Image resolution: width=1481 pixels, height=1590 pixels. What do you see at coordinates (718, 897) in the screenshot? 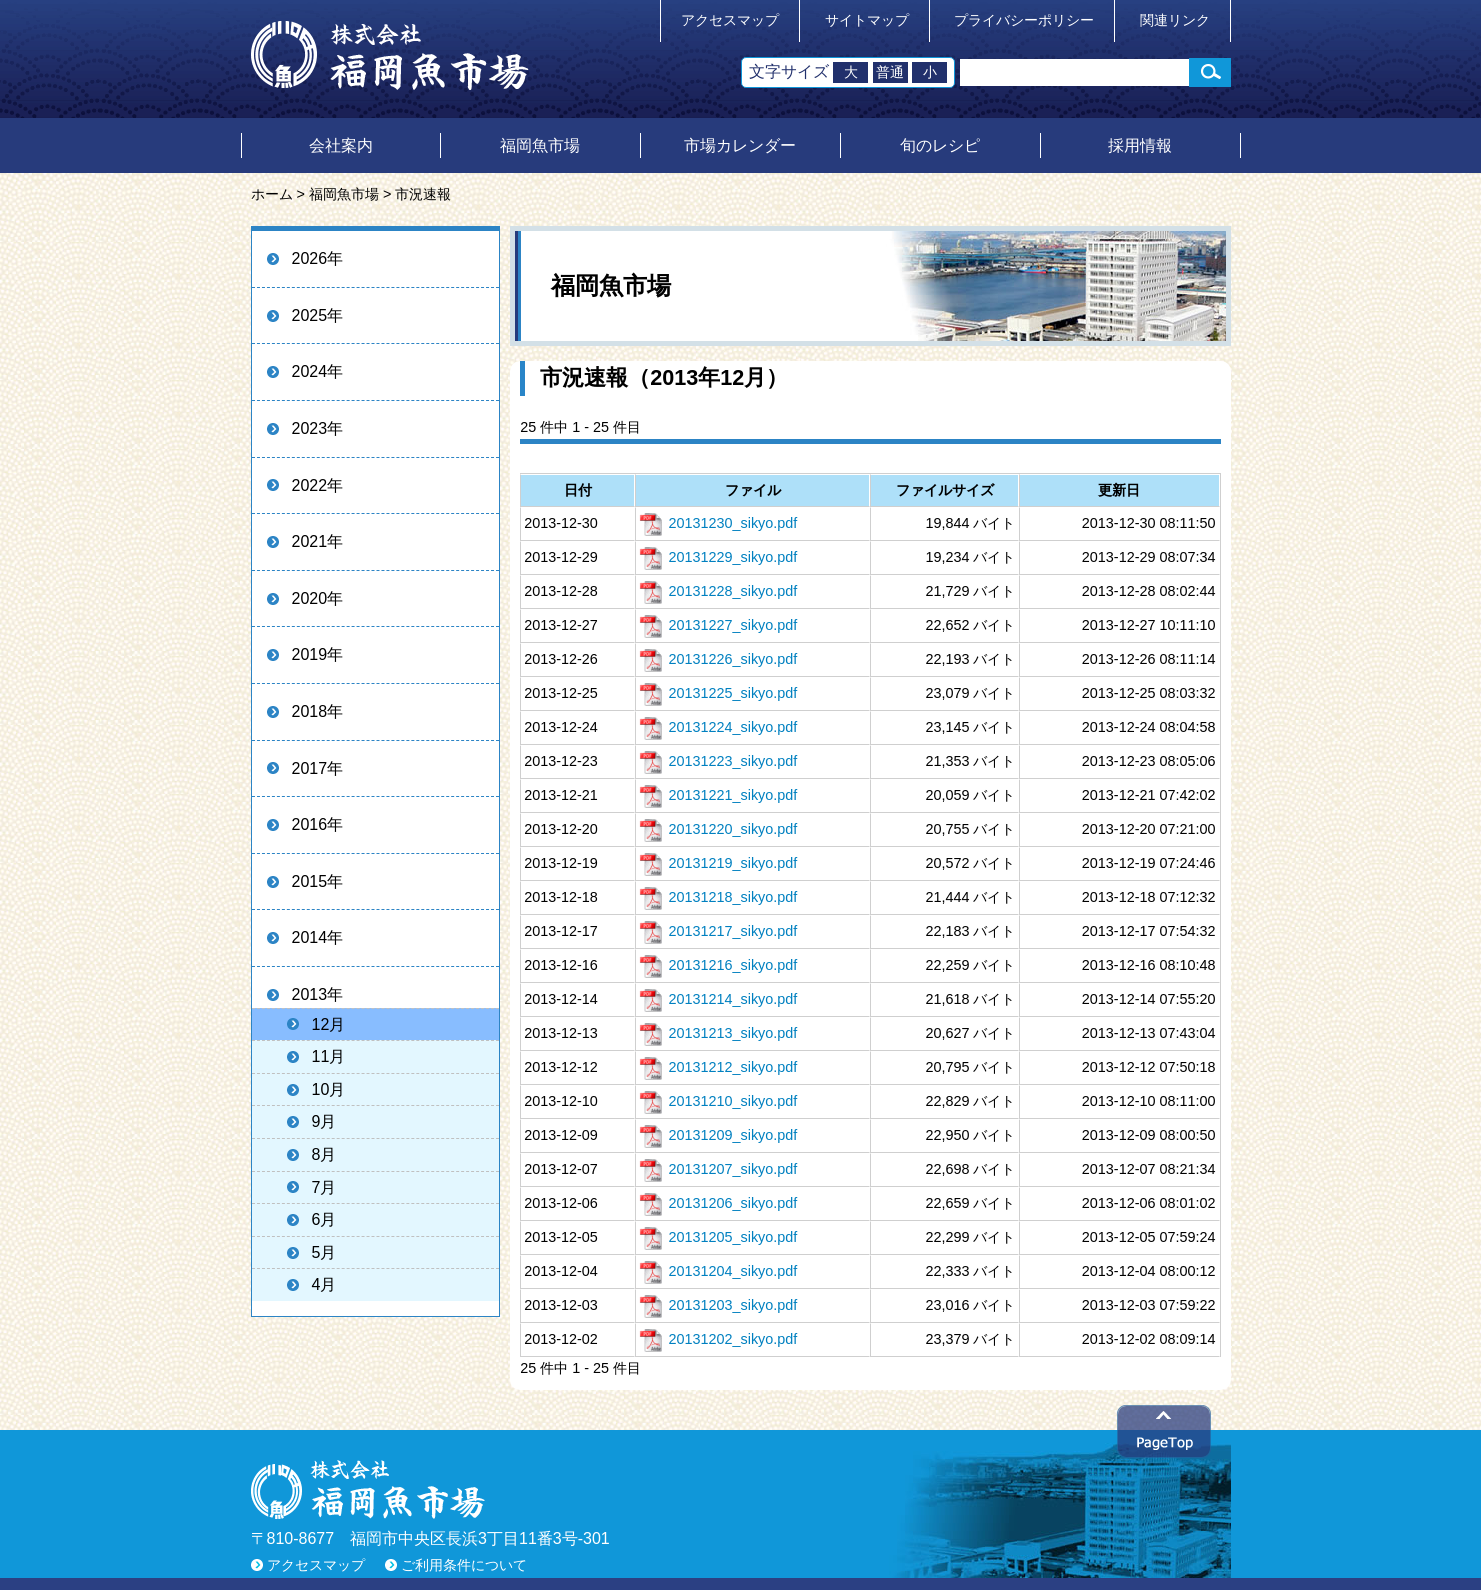
I see `20131218_sikyo.pdf` at bounding box center [718, 897].